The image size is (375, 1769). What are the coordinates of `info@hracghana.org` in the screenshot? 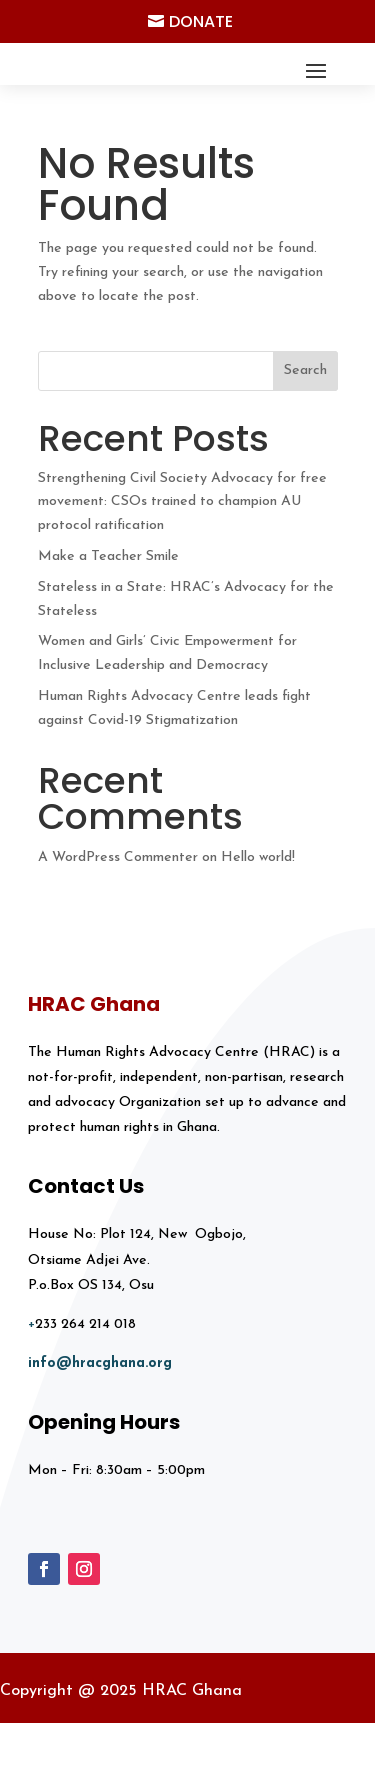 It's located at (100, 1363).